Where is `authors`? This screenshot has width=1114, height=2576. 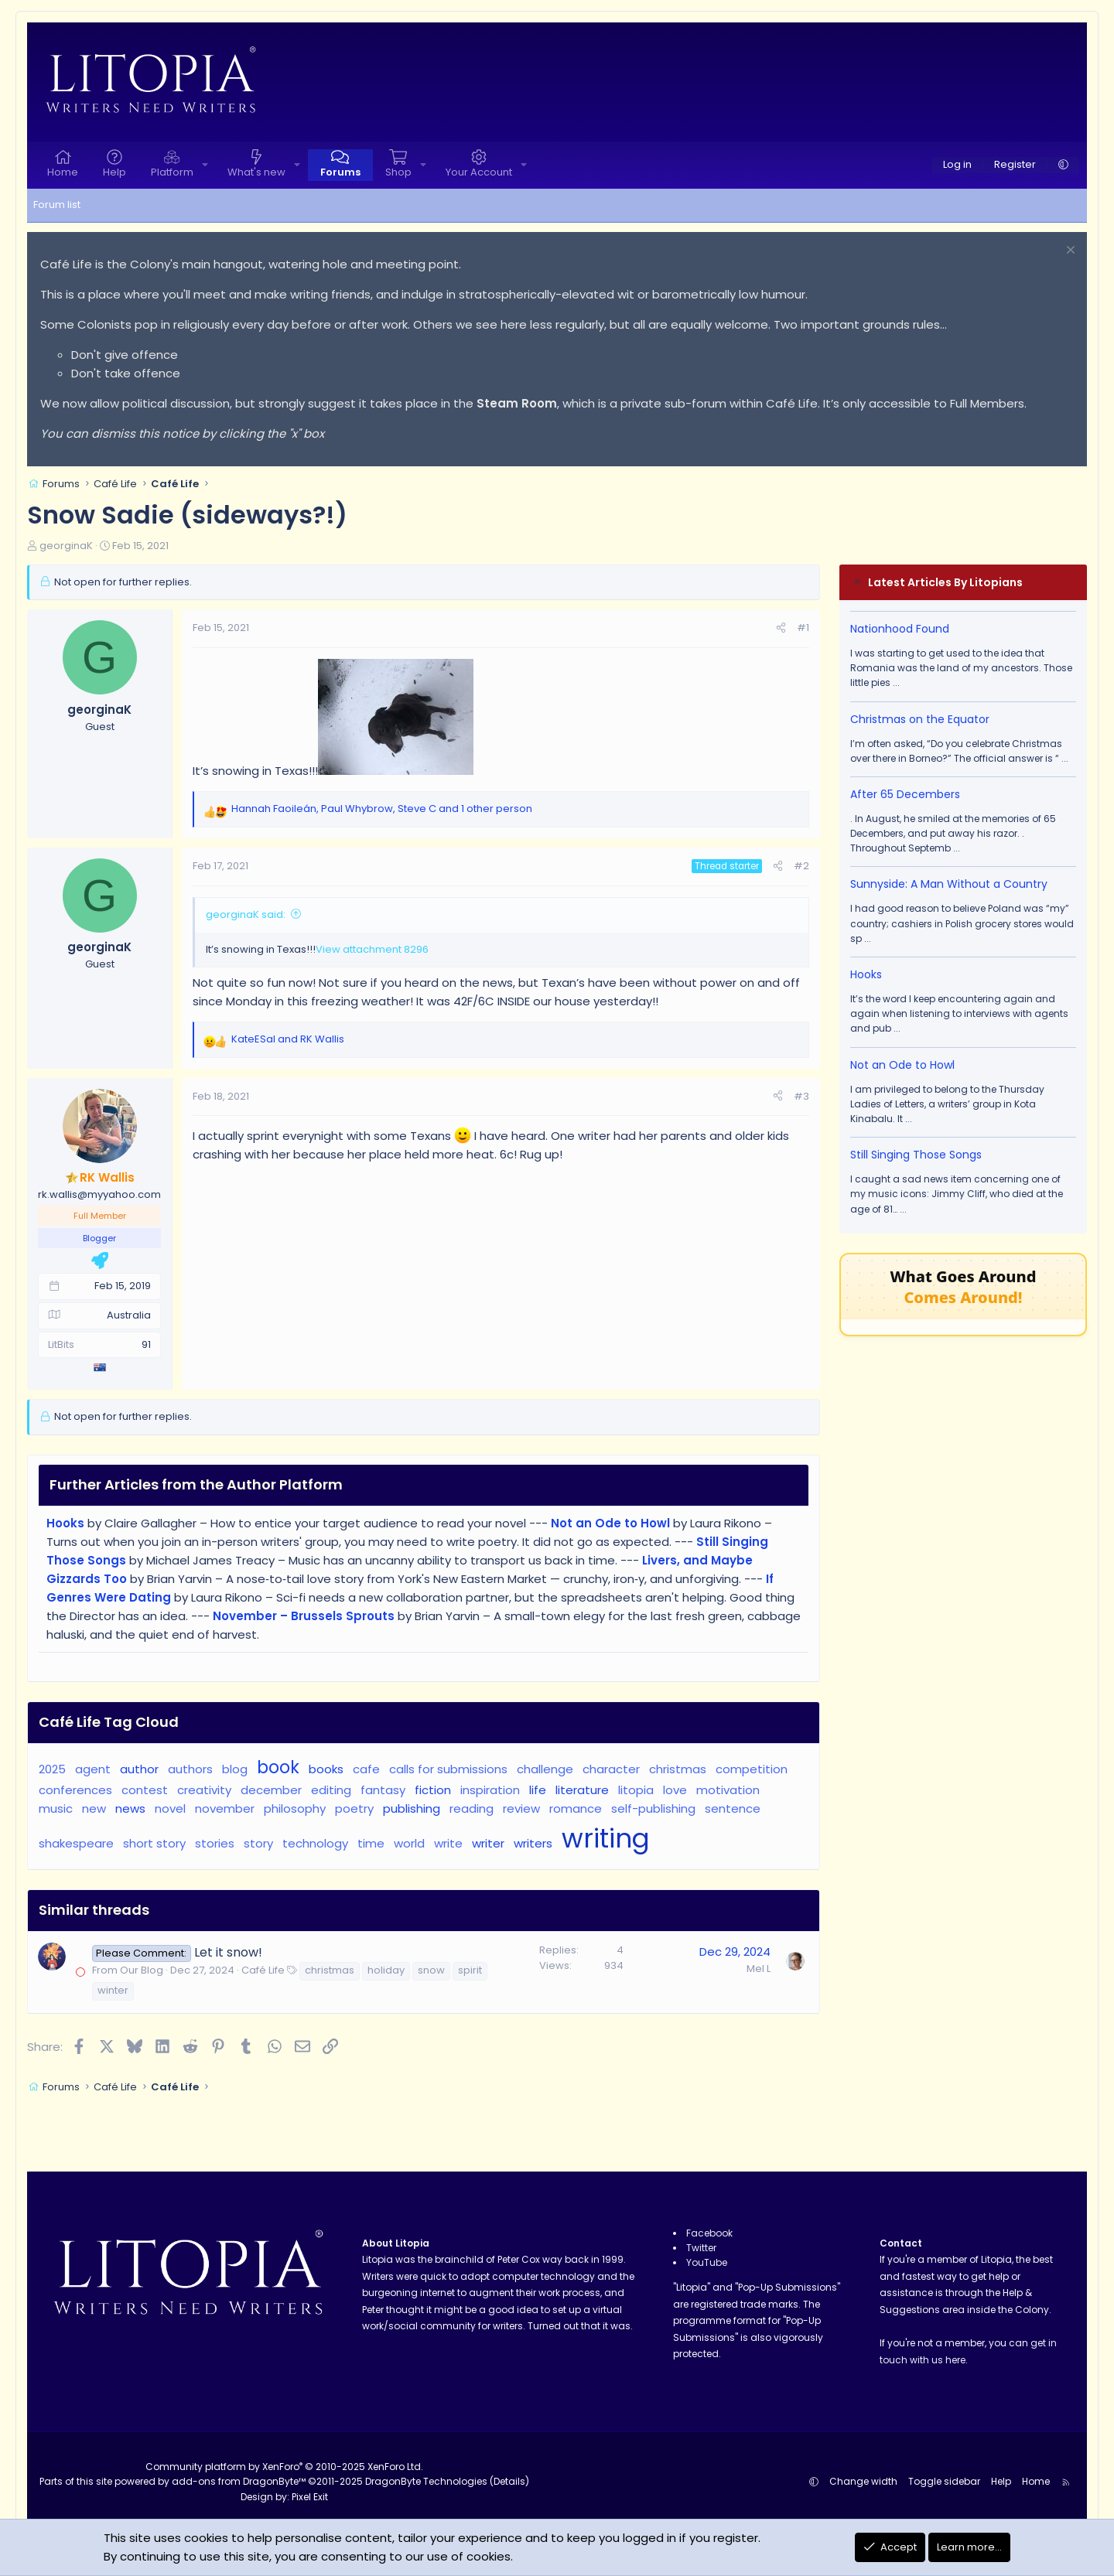 authors is located at coordinates (190, 1769).